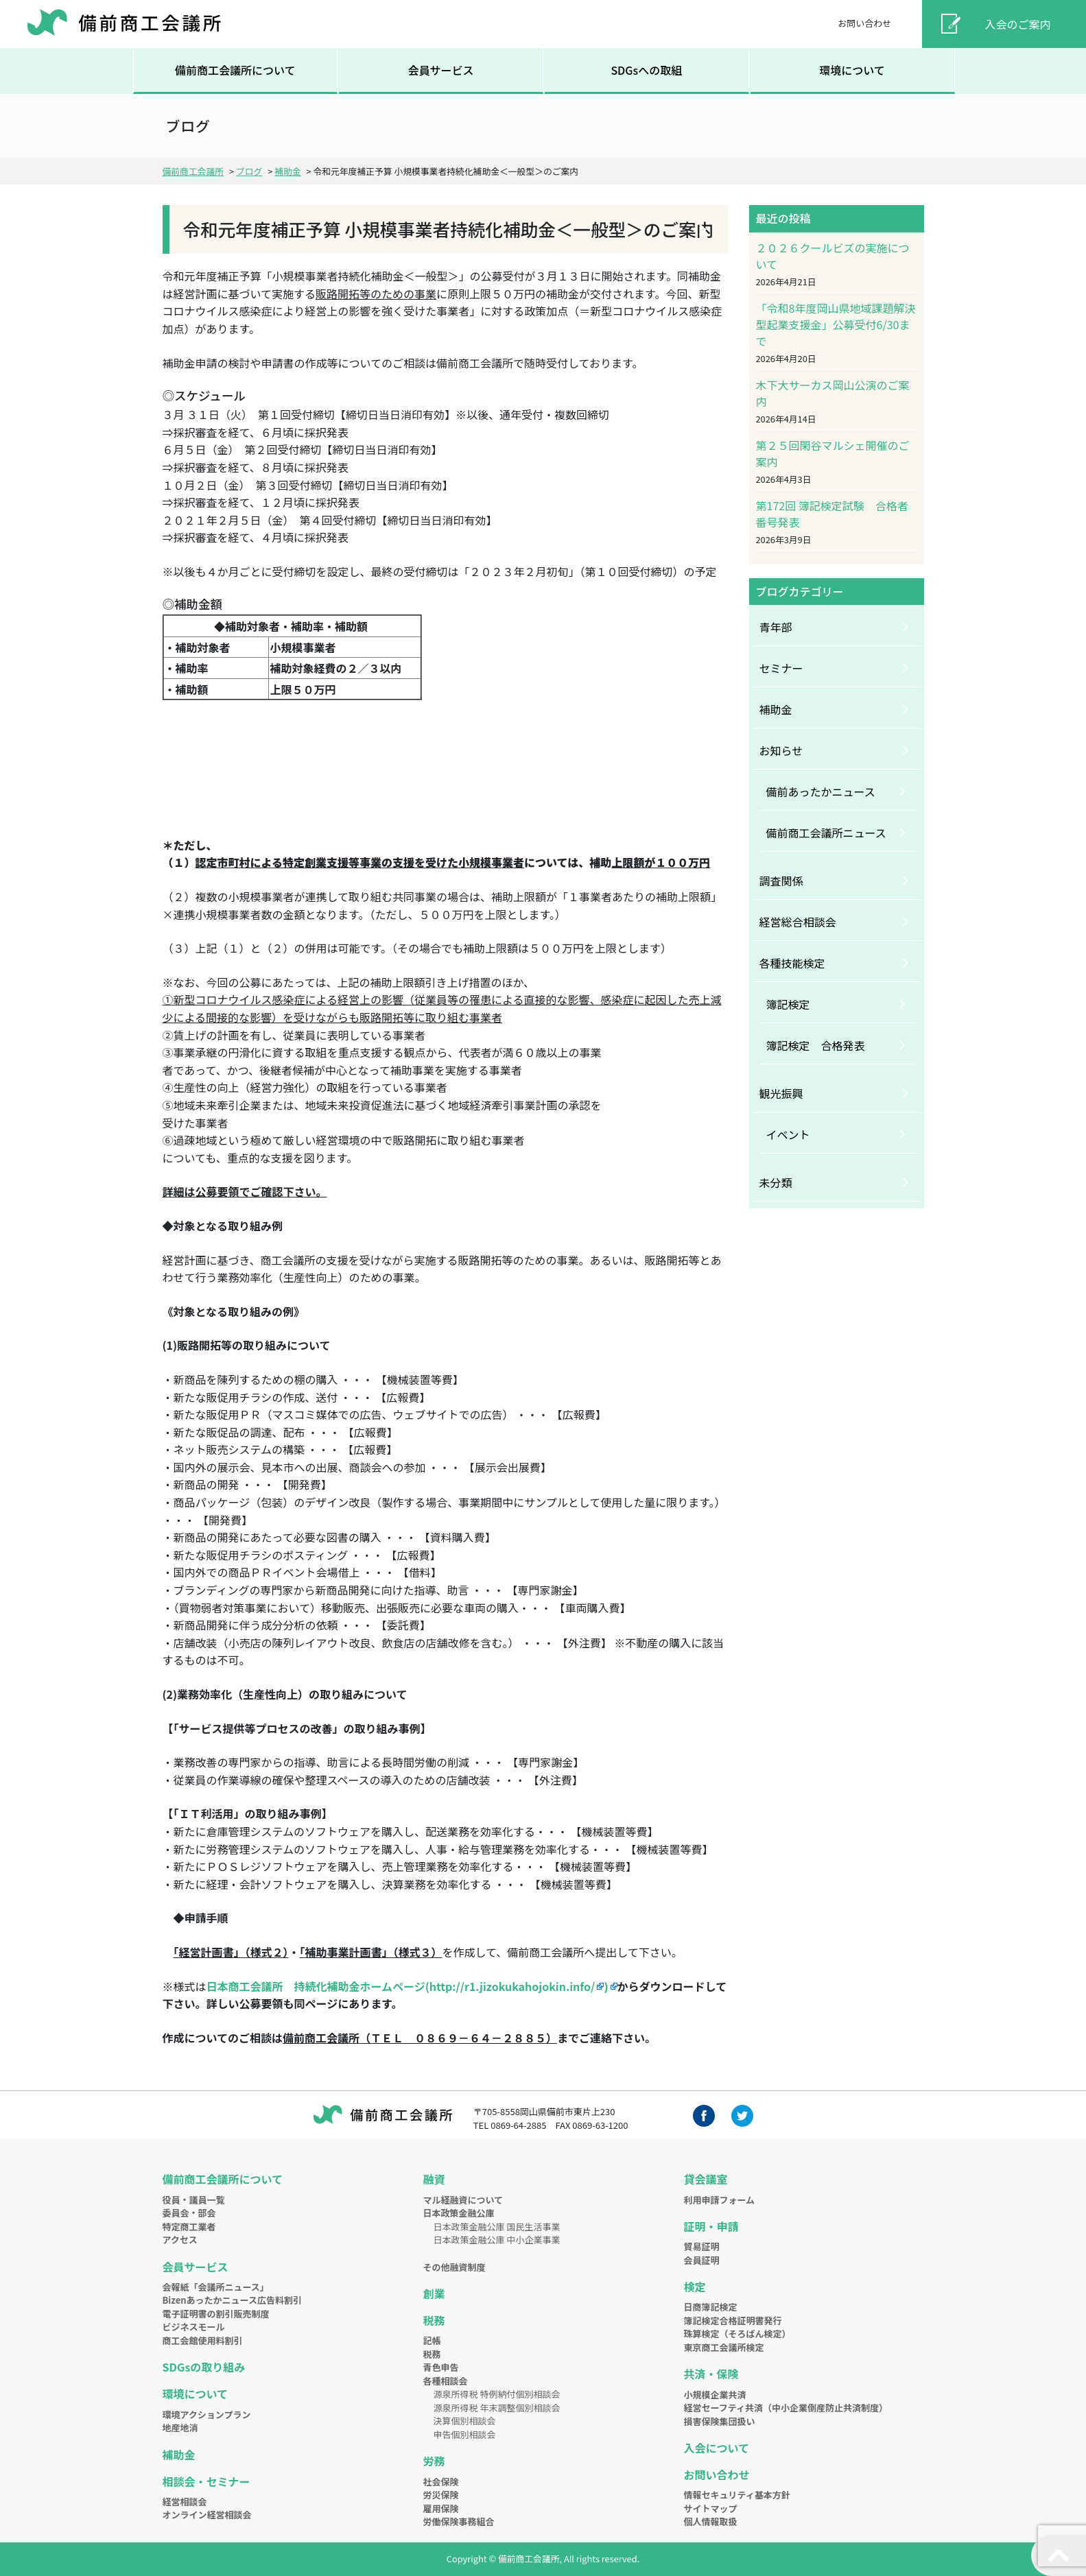  What do you see at coordinates (820, 791) in the screenshot?
I see `備前あったかニュース` at bounding box center [820, 791].